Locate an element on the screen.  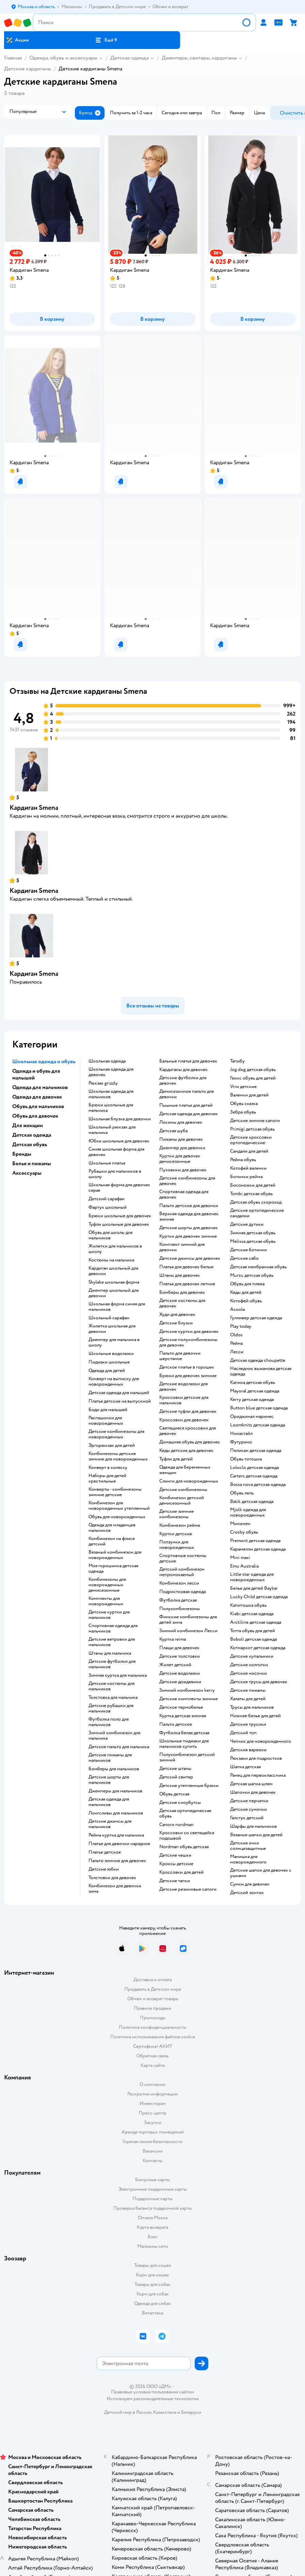
Школьная одежда для мальчиков is located at coordinates (111, 1094).